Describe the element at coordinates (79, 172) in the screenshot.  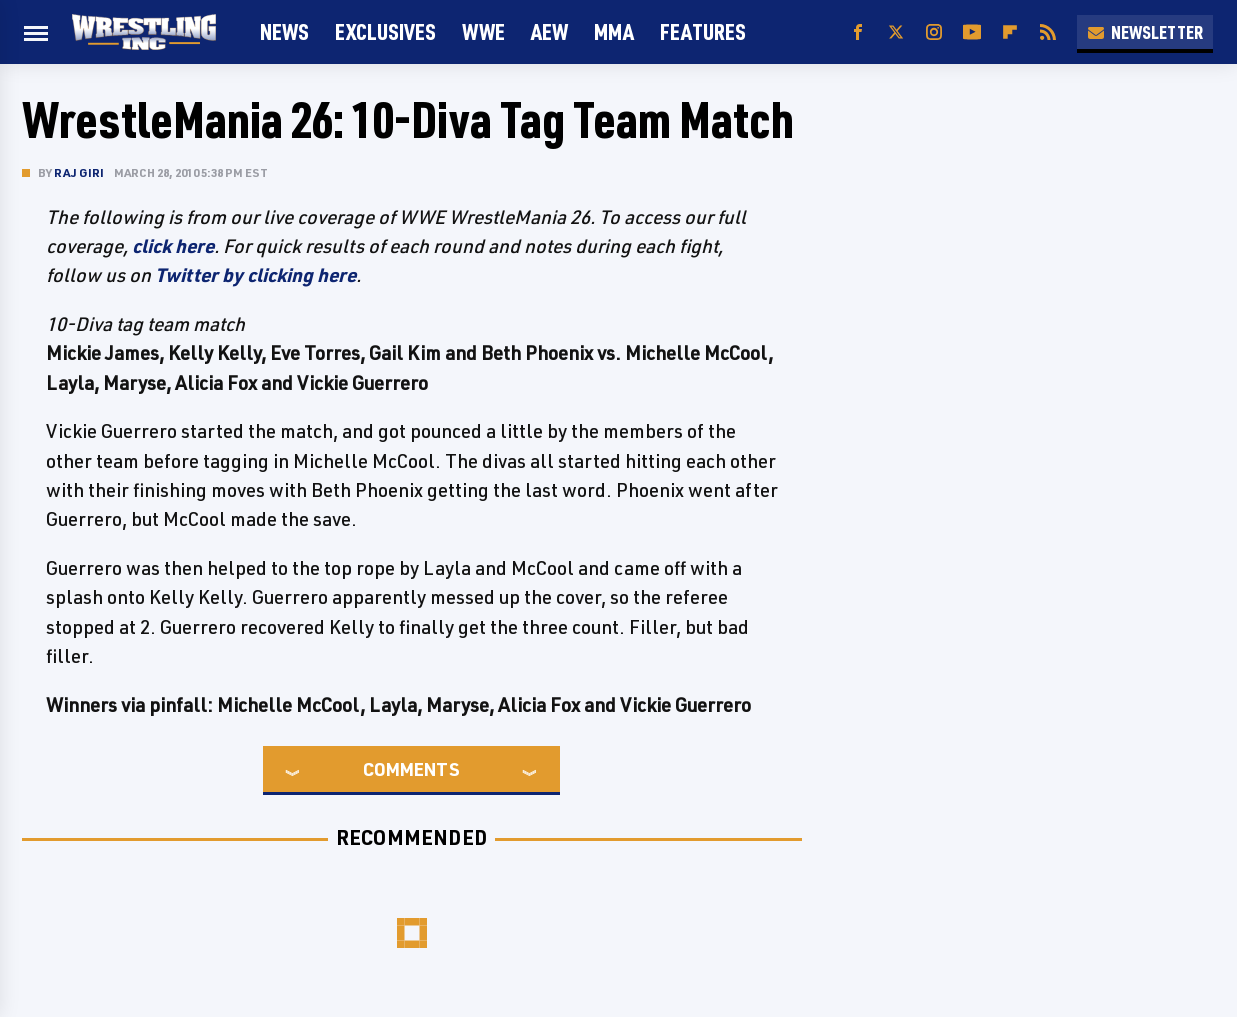
I see `Raj Giri` at that location.